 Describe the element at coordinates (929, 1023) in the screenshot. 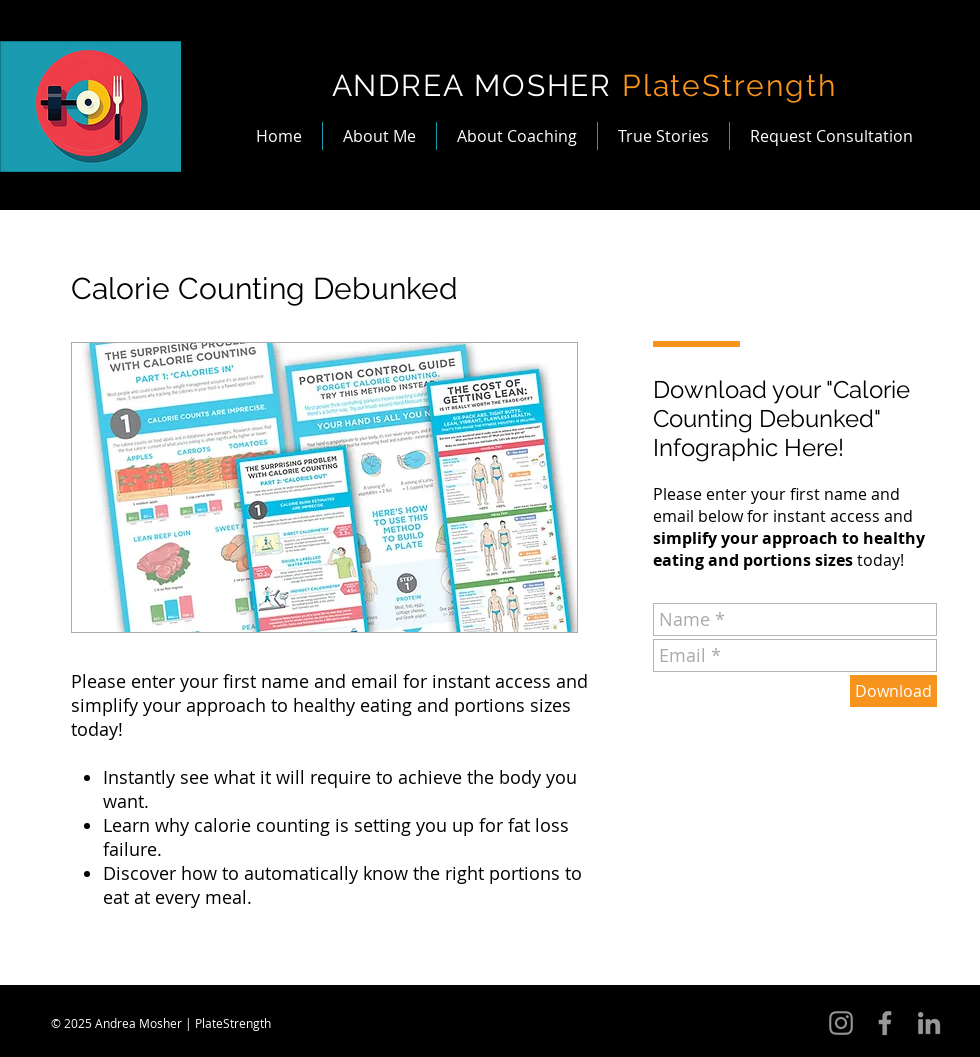

I see `[Grey LinkedIn Icon]` at that location.